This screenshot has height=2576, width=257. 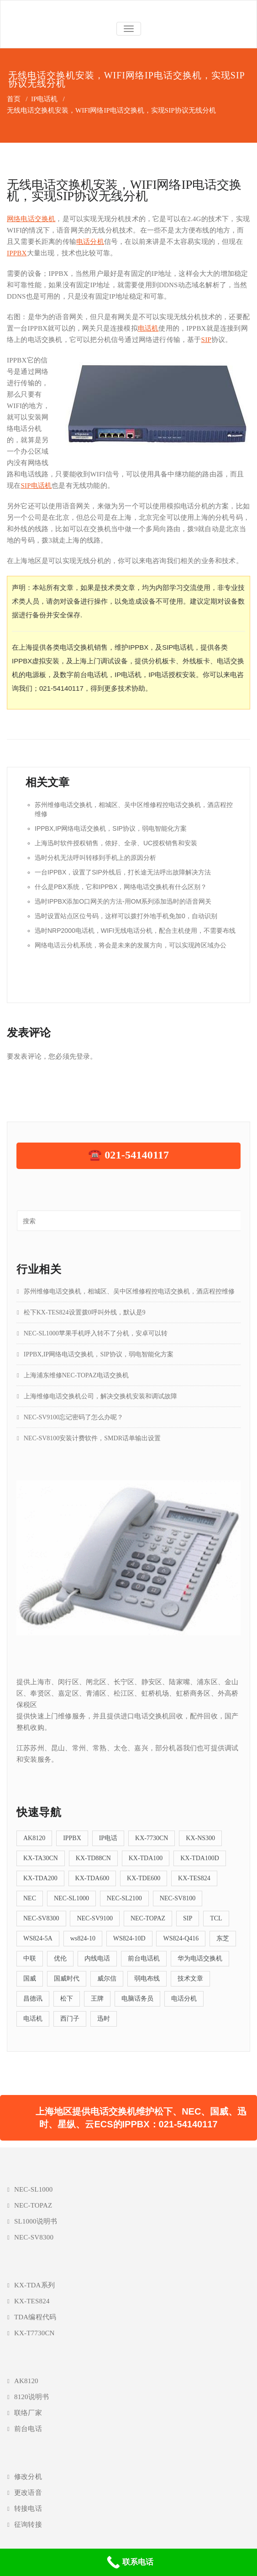 I want to click on 优伦 [优伦 (6个项目)], so click(x=60, y=1958).